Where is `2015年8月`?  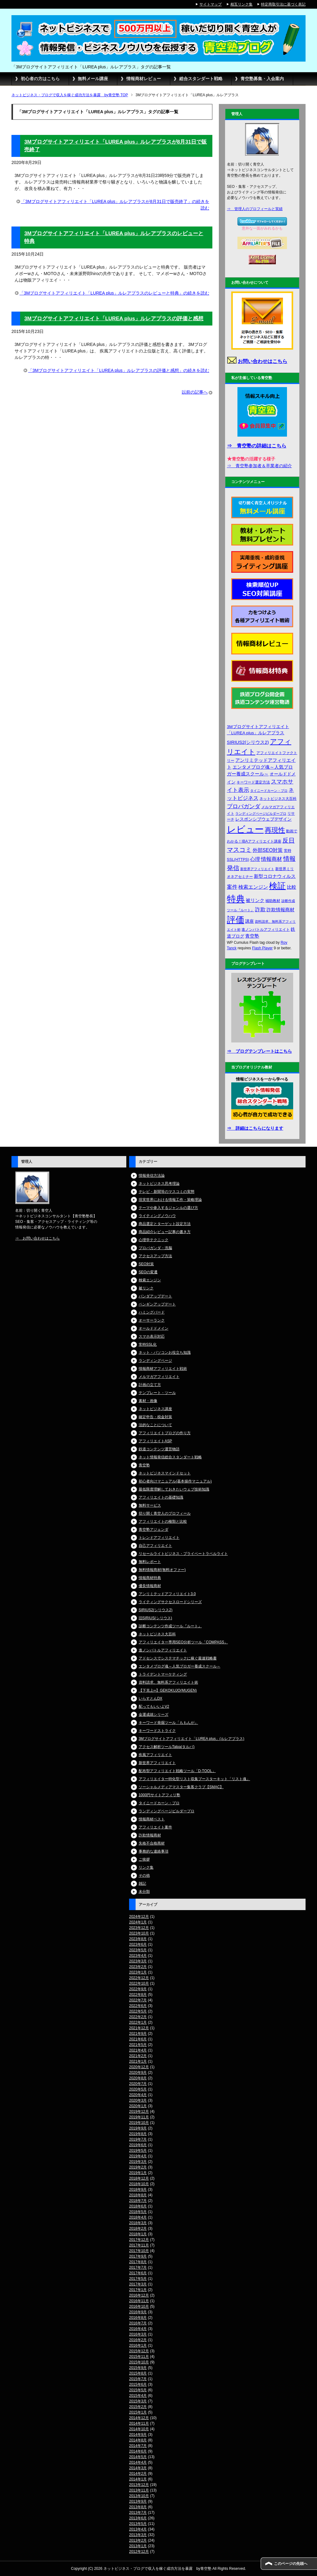
2015年8月 is located at coordinates (138, 2373).